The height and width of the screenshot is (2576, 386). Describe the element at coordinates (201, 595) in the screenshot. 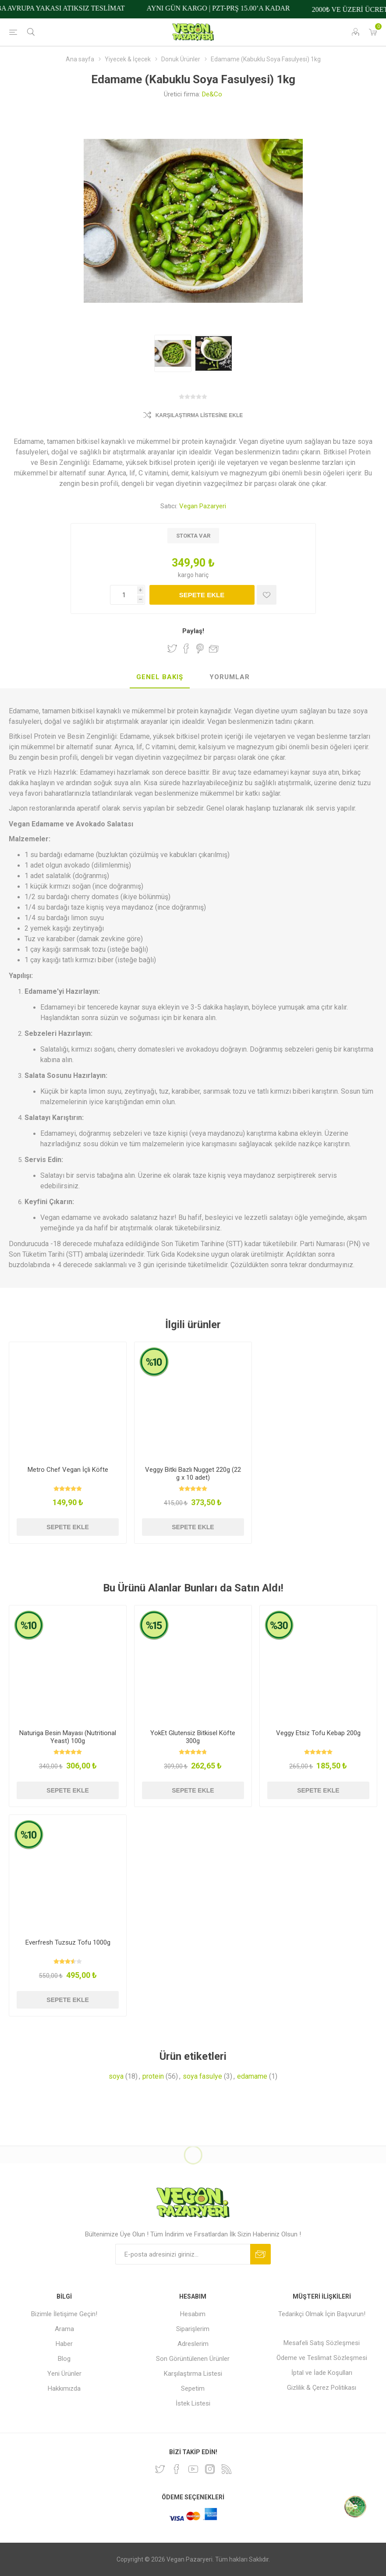

I see `Sepete ekle` at that location.